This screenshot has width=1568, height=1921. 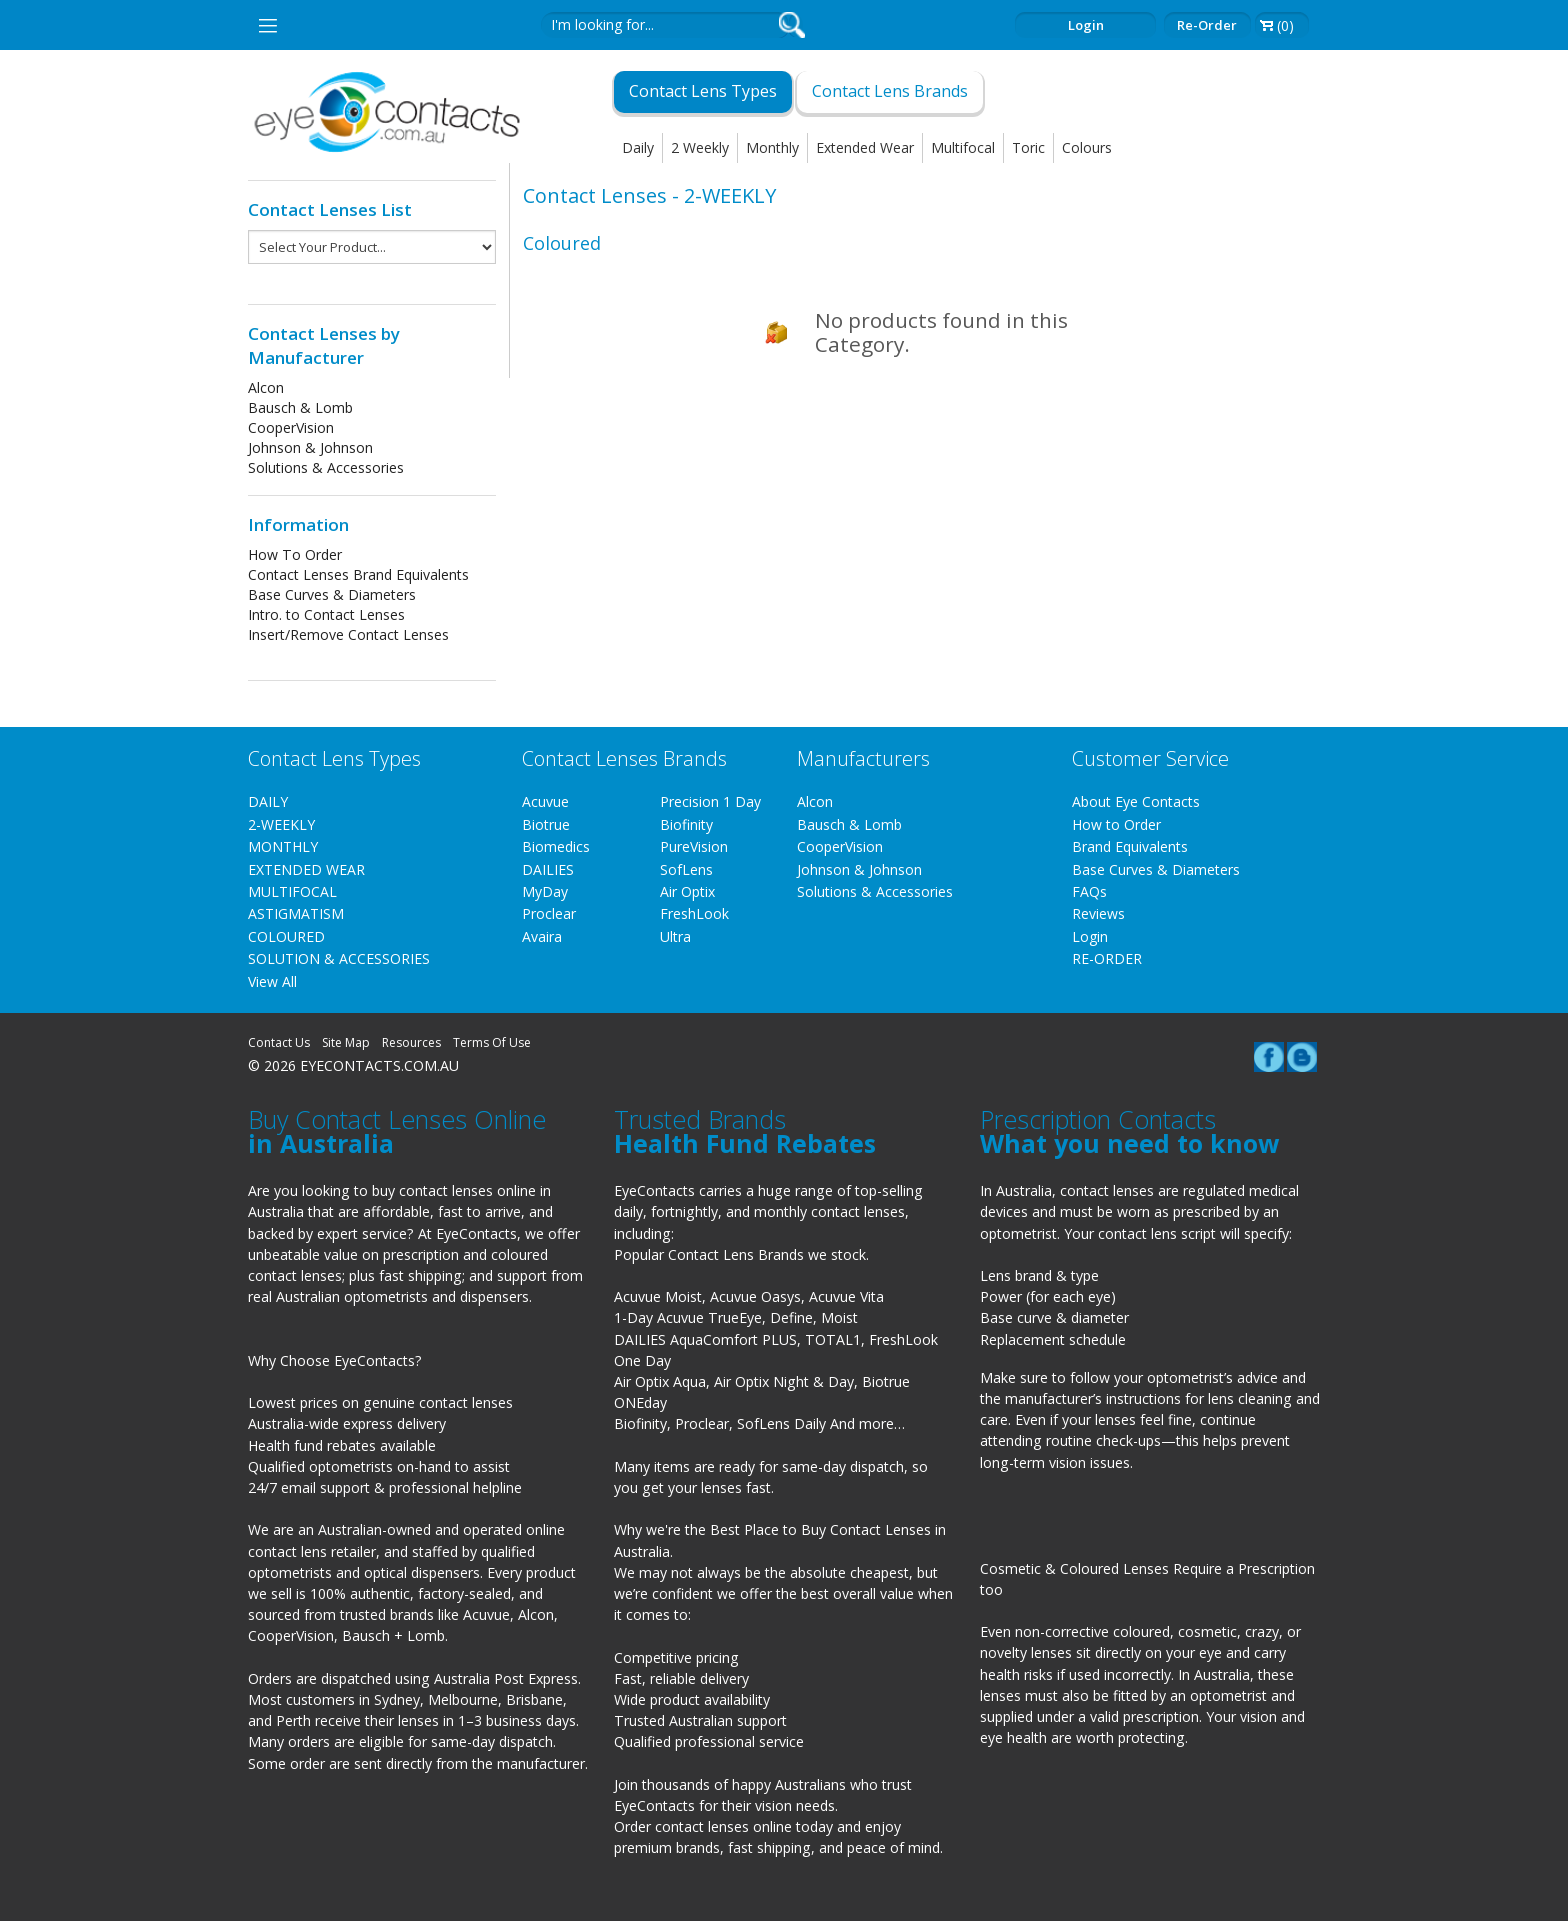 What do you see at coordinates (1089, 891) in the screenshot?
I see `FAQs` at bounding box center [1089, 891].